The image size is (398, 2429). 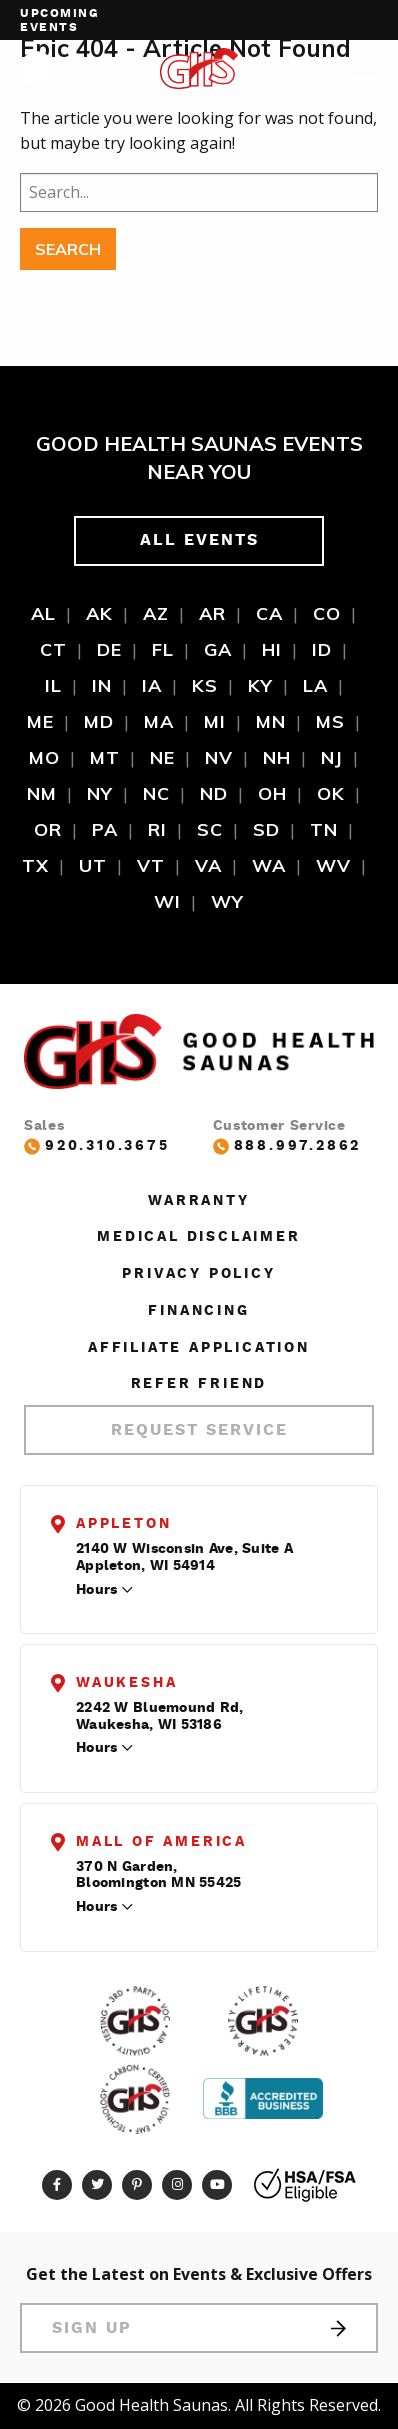 I want to click on Sign Up, so click(x=199, y=2328).